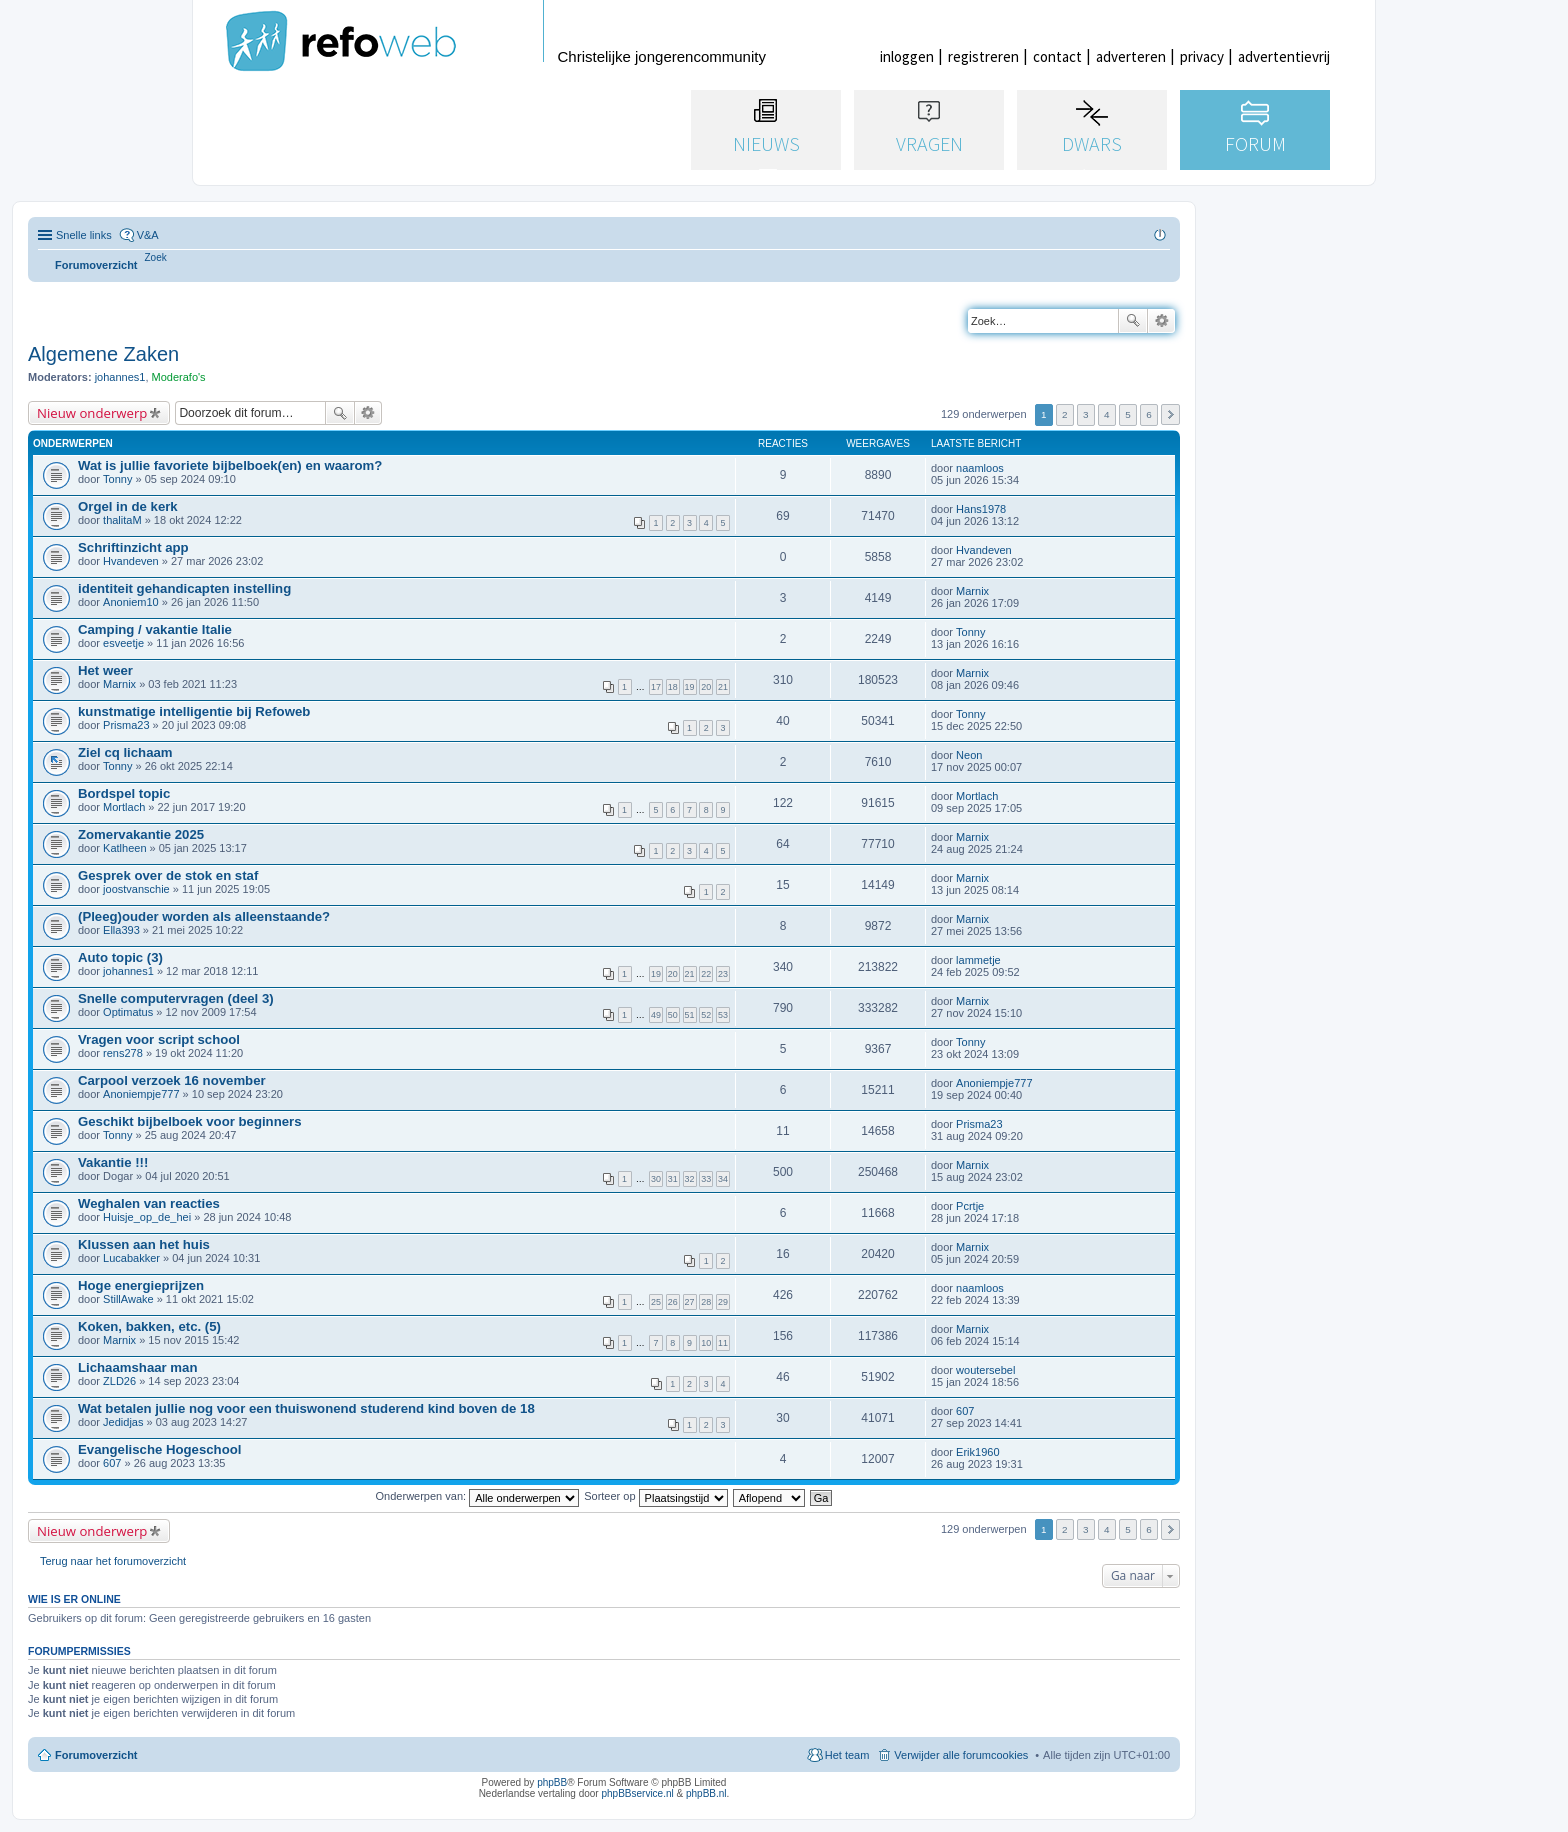 The height and width of the screenshot is (1832, 1568). Describe the element at coordinates (131, 1258) in the screenshot. I see `Lucabakker` at that location.